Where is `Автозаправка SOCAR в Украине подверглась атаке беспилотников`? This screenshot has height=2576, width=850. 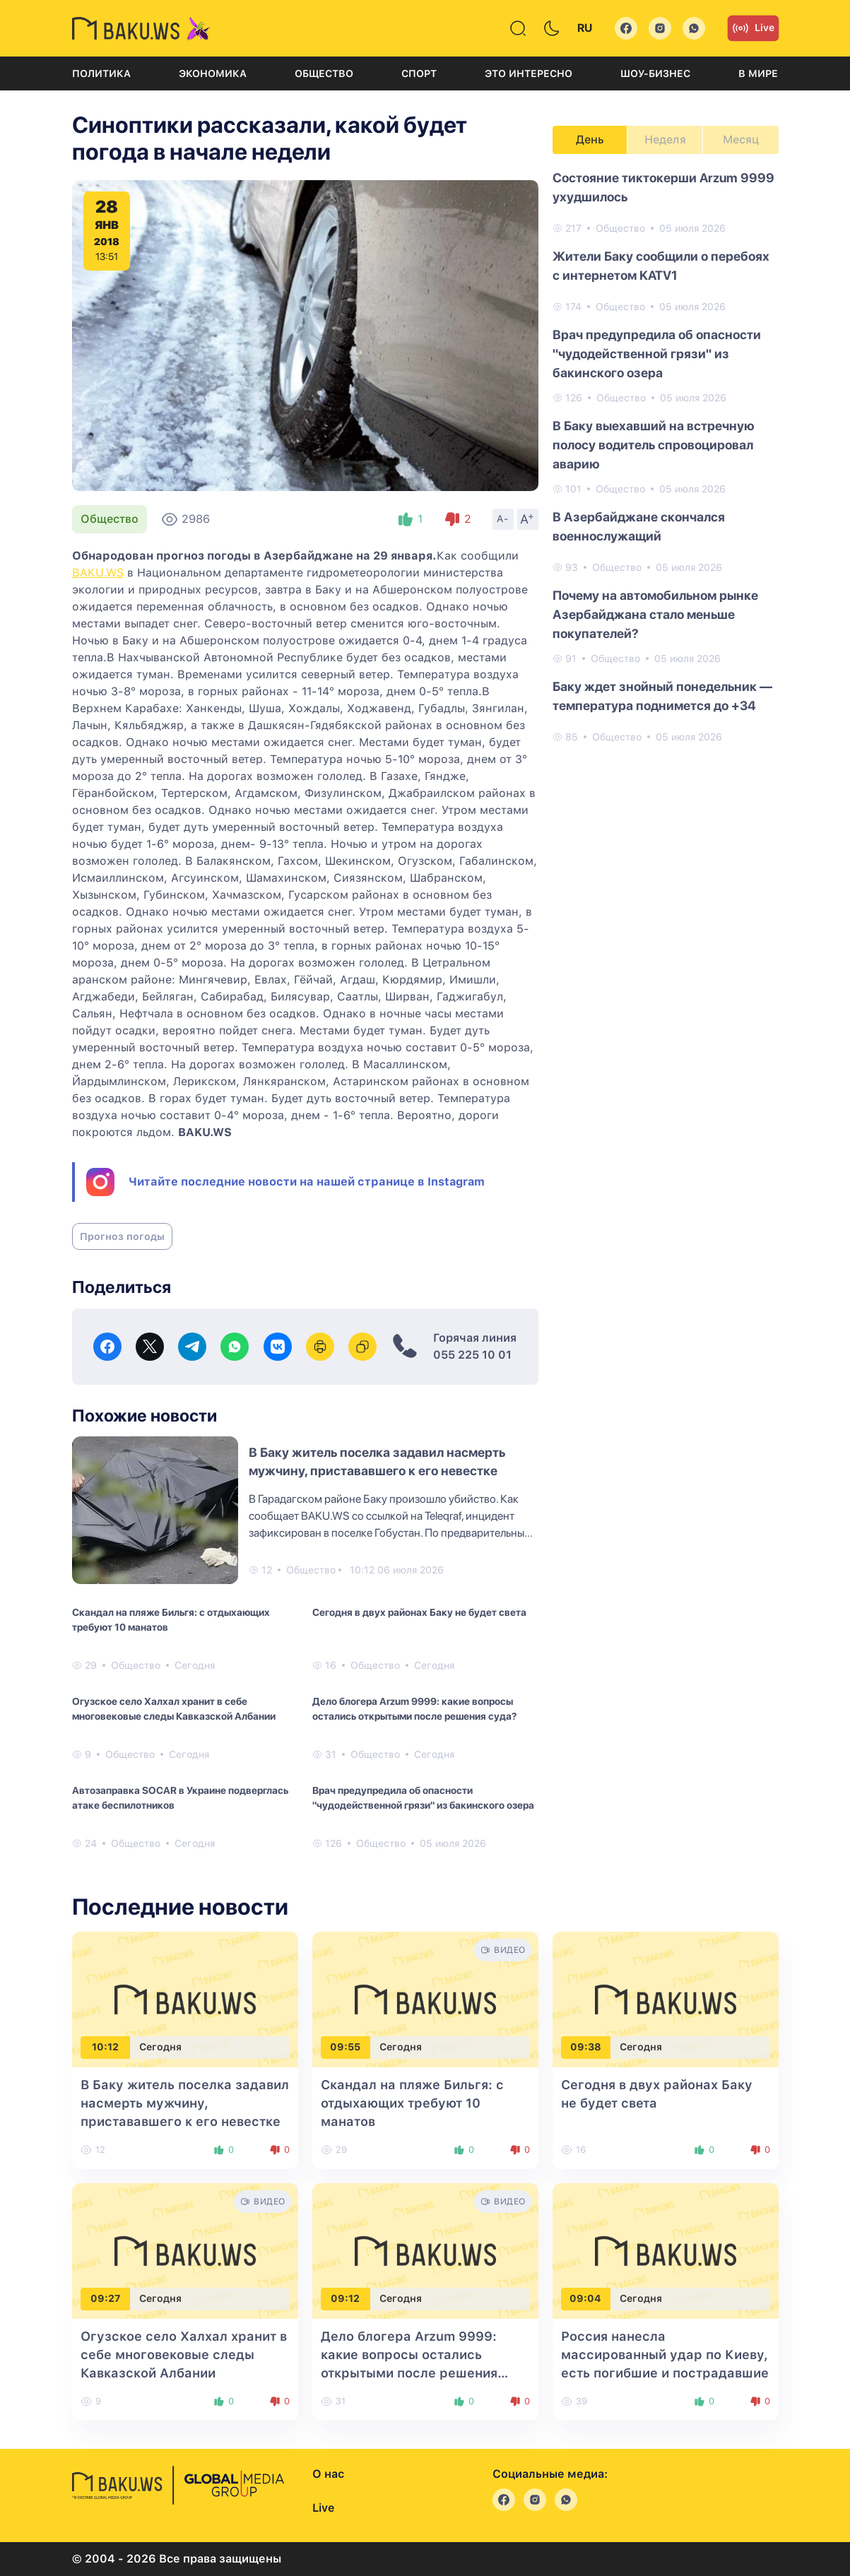 Автозаправка SOCAR в Украине подверглась атаке беспилотников is located at coordinates (180, 1798).